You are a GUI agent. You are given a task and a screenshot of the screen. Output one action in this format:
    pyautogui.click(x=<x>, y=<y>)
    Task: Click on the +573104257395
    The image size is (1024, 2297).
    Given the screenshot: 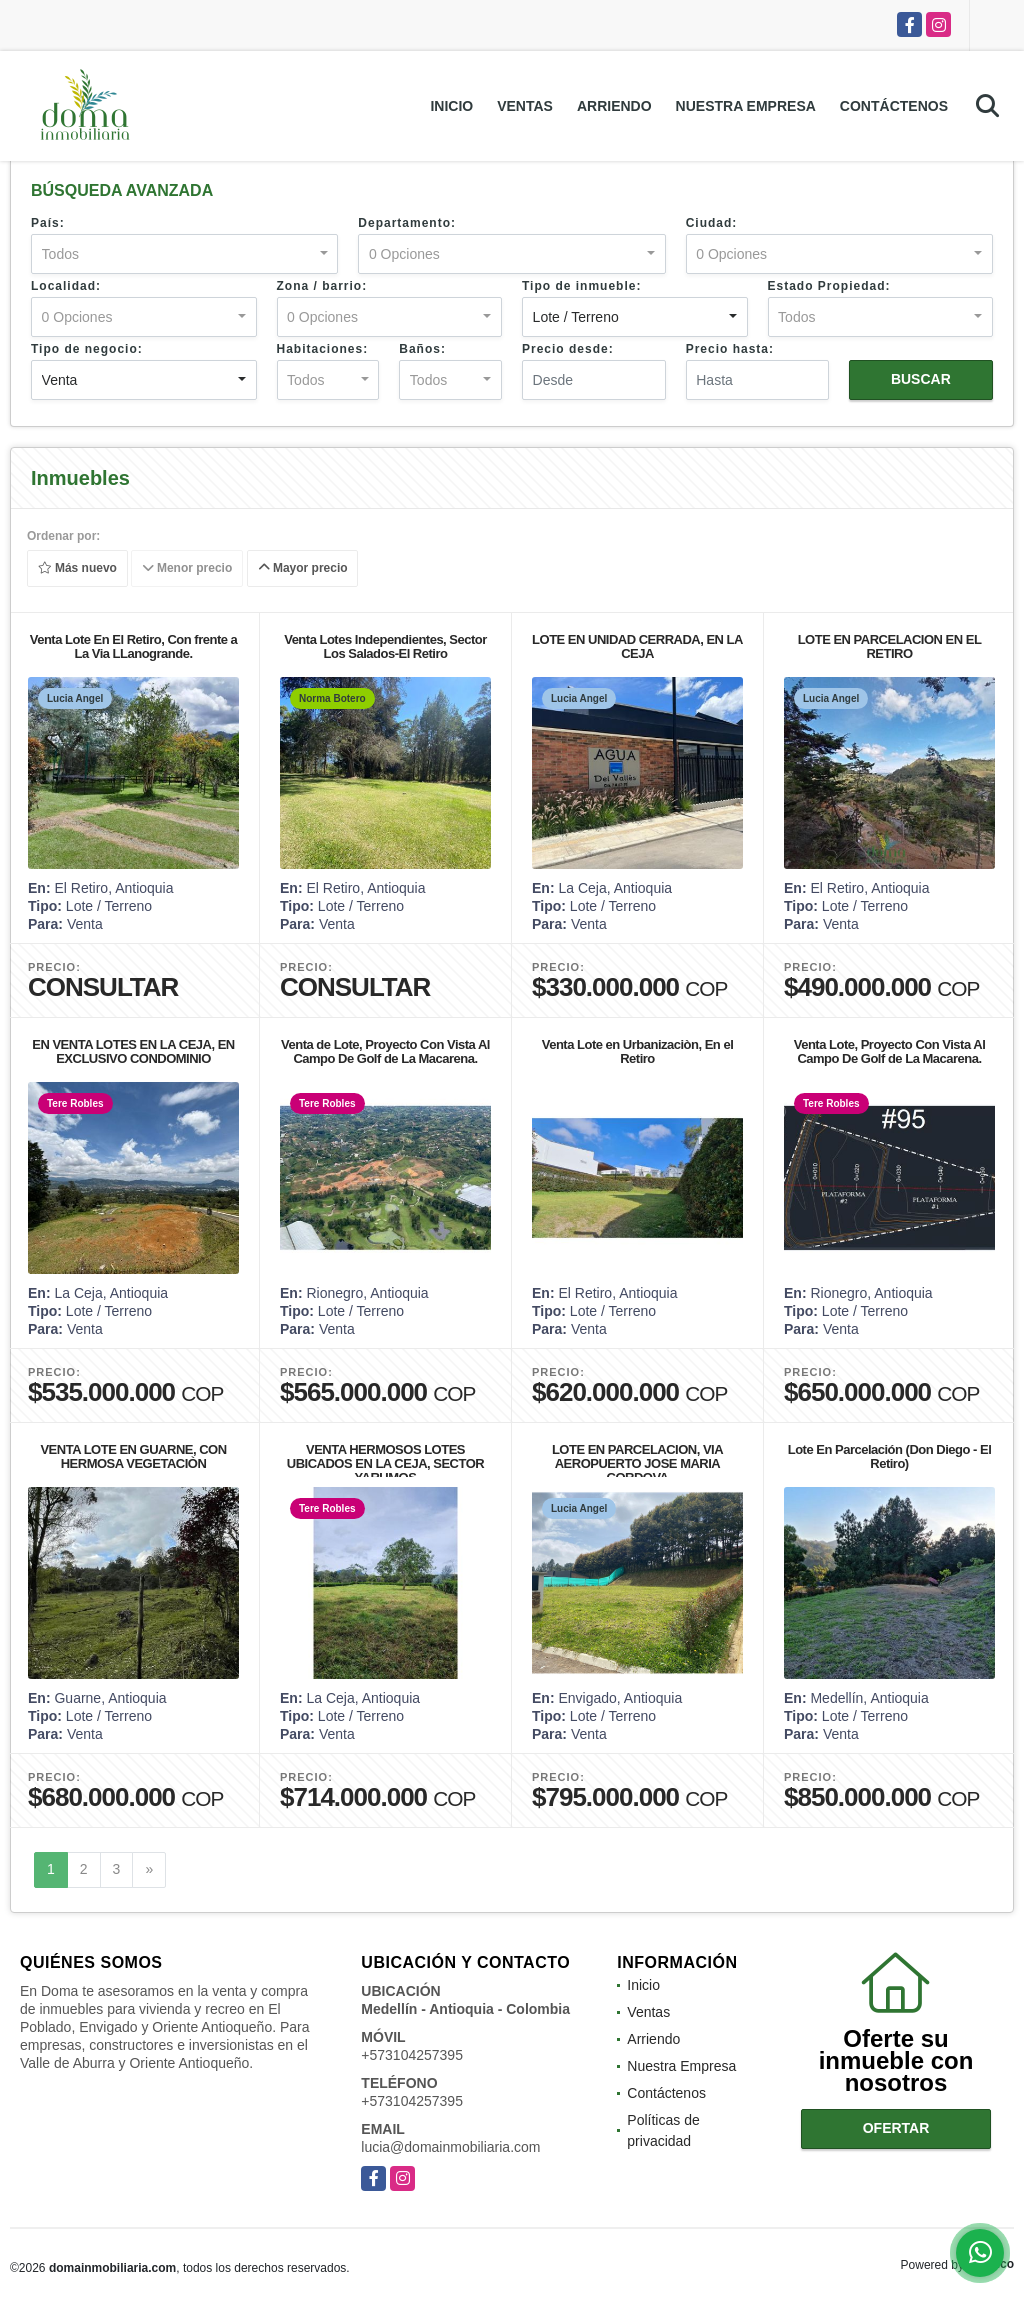 What is the action you would take?
    pyautogui.click(x=412, y=2055)
    